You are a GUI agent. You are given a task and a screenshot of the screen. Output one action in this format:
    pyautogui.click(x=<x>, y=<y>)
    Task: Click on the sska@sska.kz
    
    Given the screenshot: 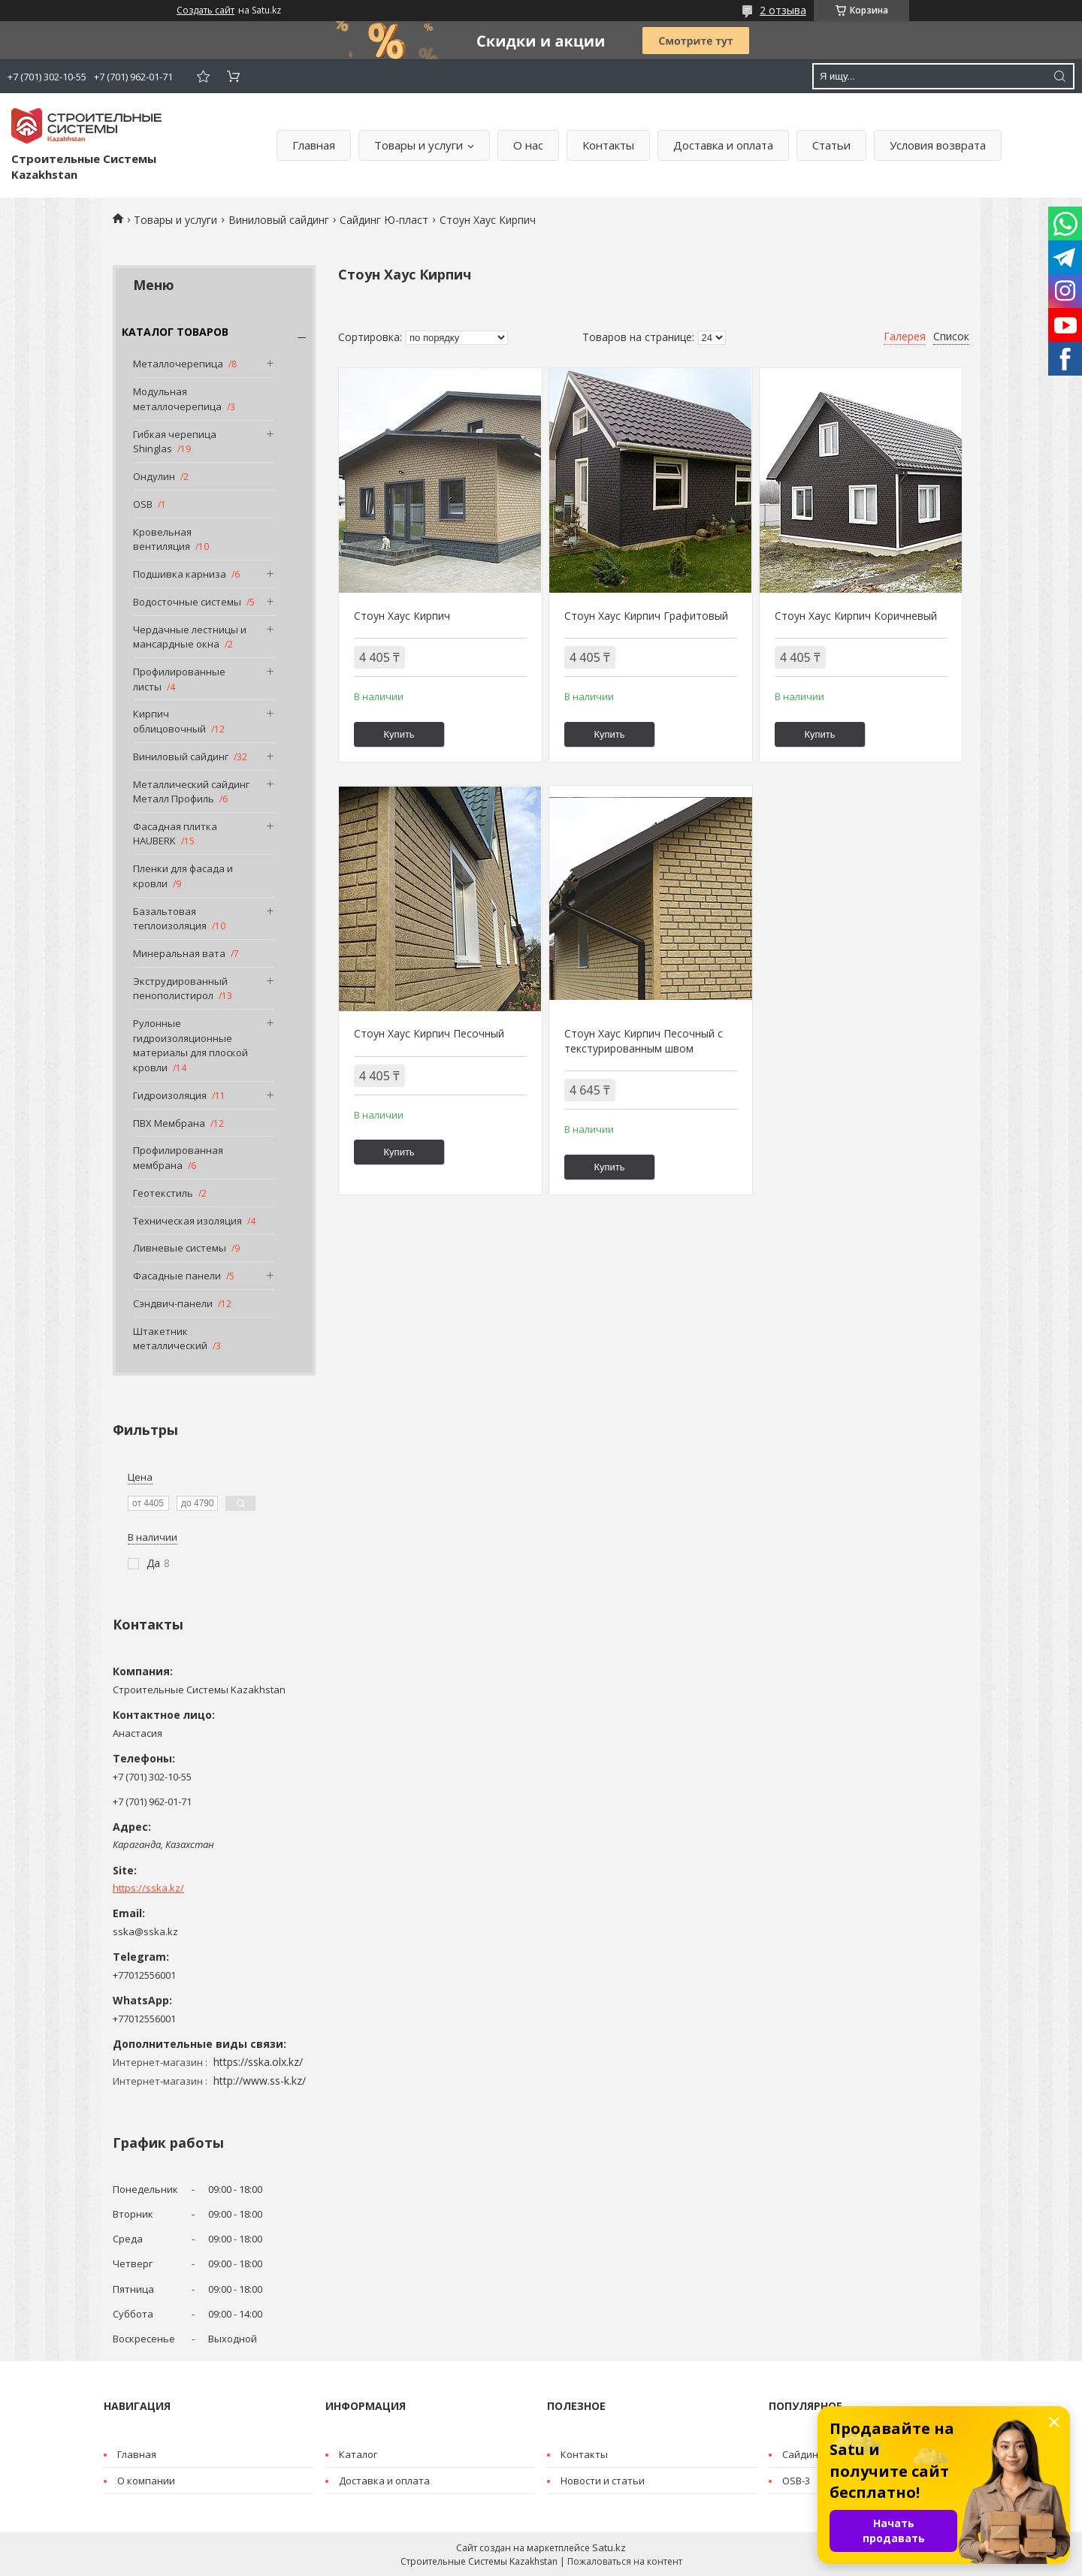 What is the action you would take?
    pyautogui.click(x=145, y=1931)
    